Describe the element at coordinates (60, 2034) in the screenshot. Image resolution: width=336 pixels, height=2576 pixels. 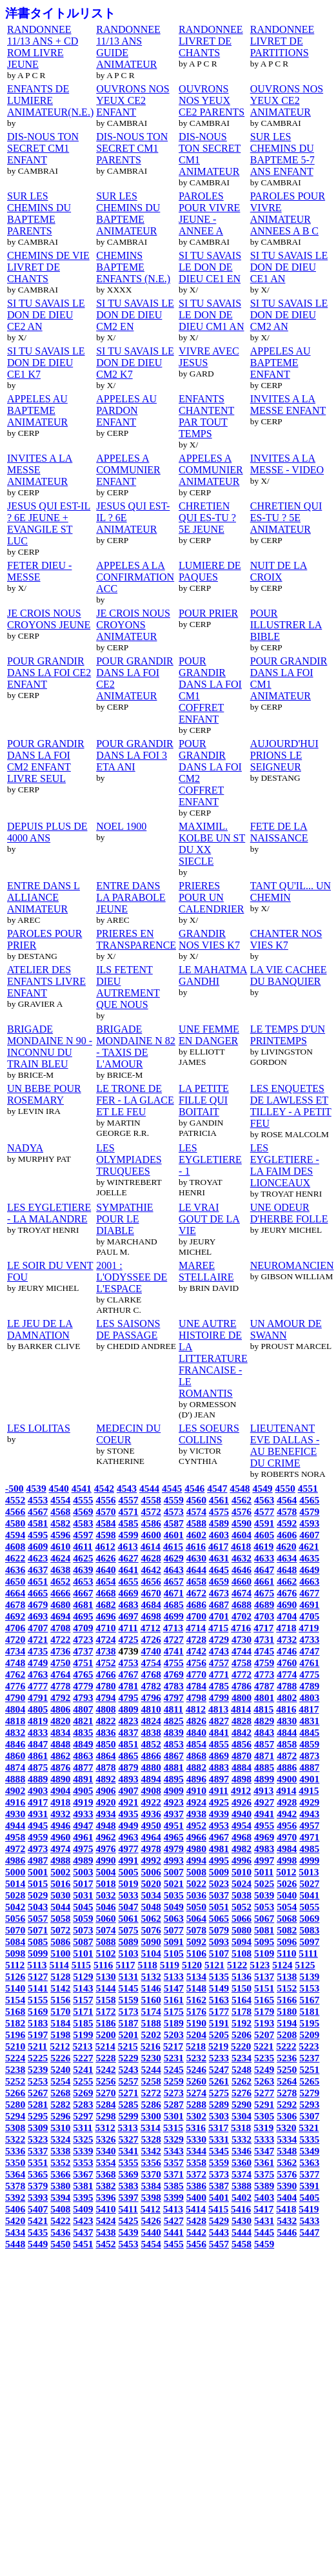
I see `5198` at that location.